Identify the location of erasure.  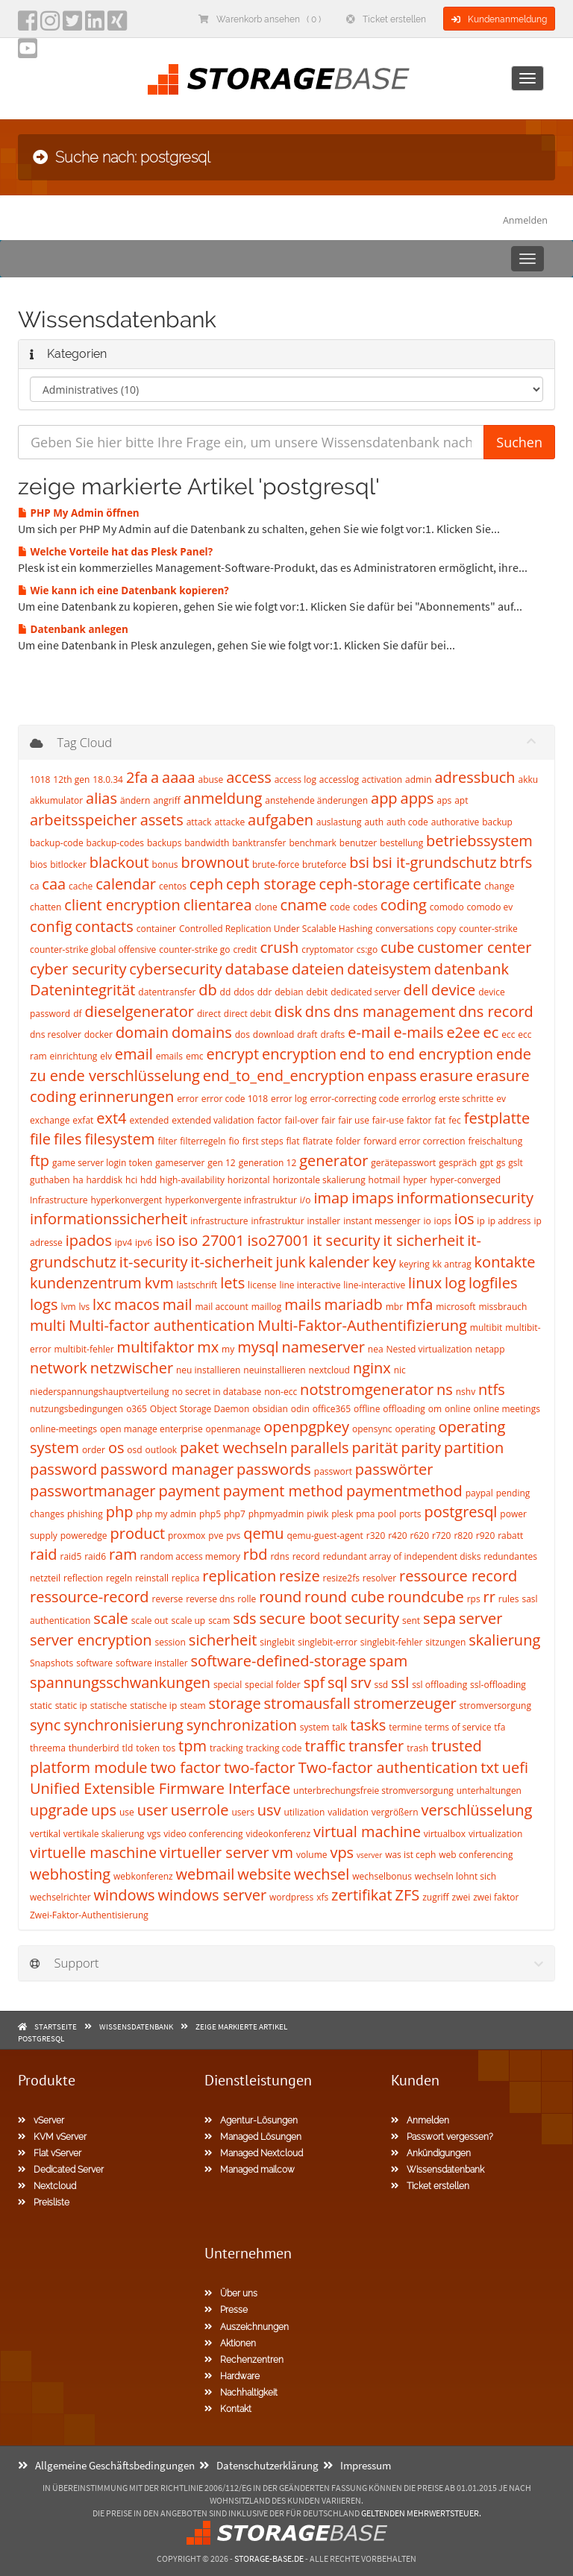
(446, 1075).